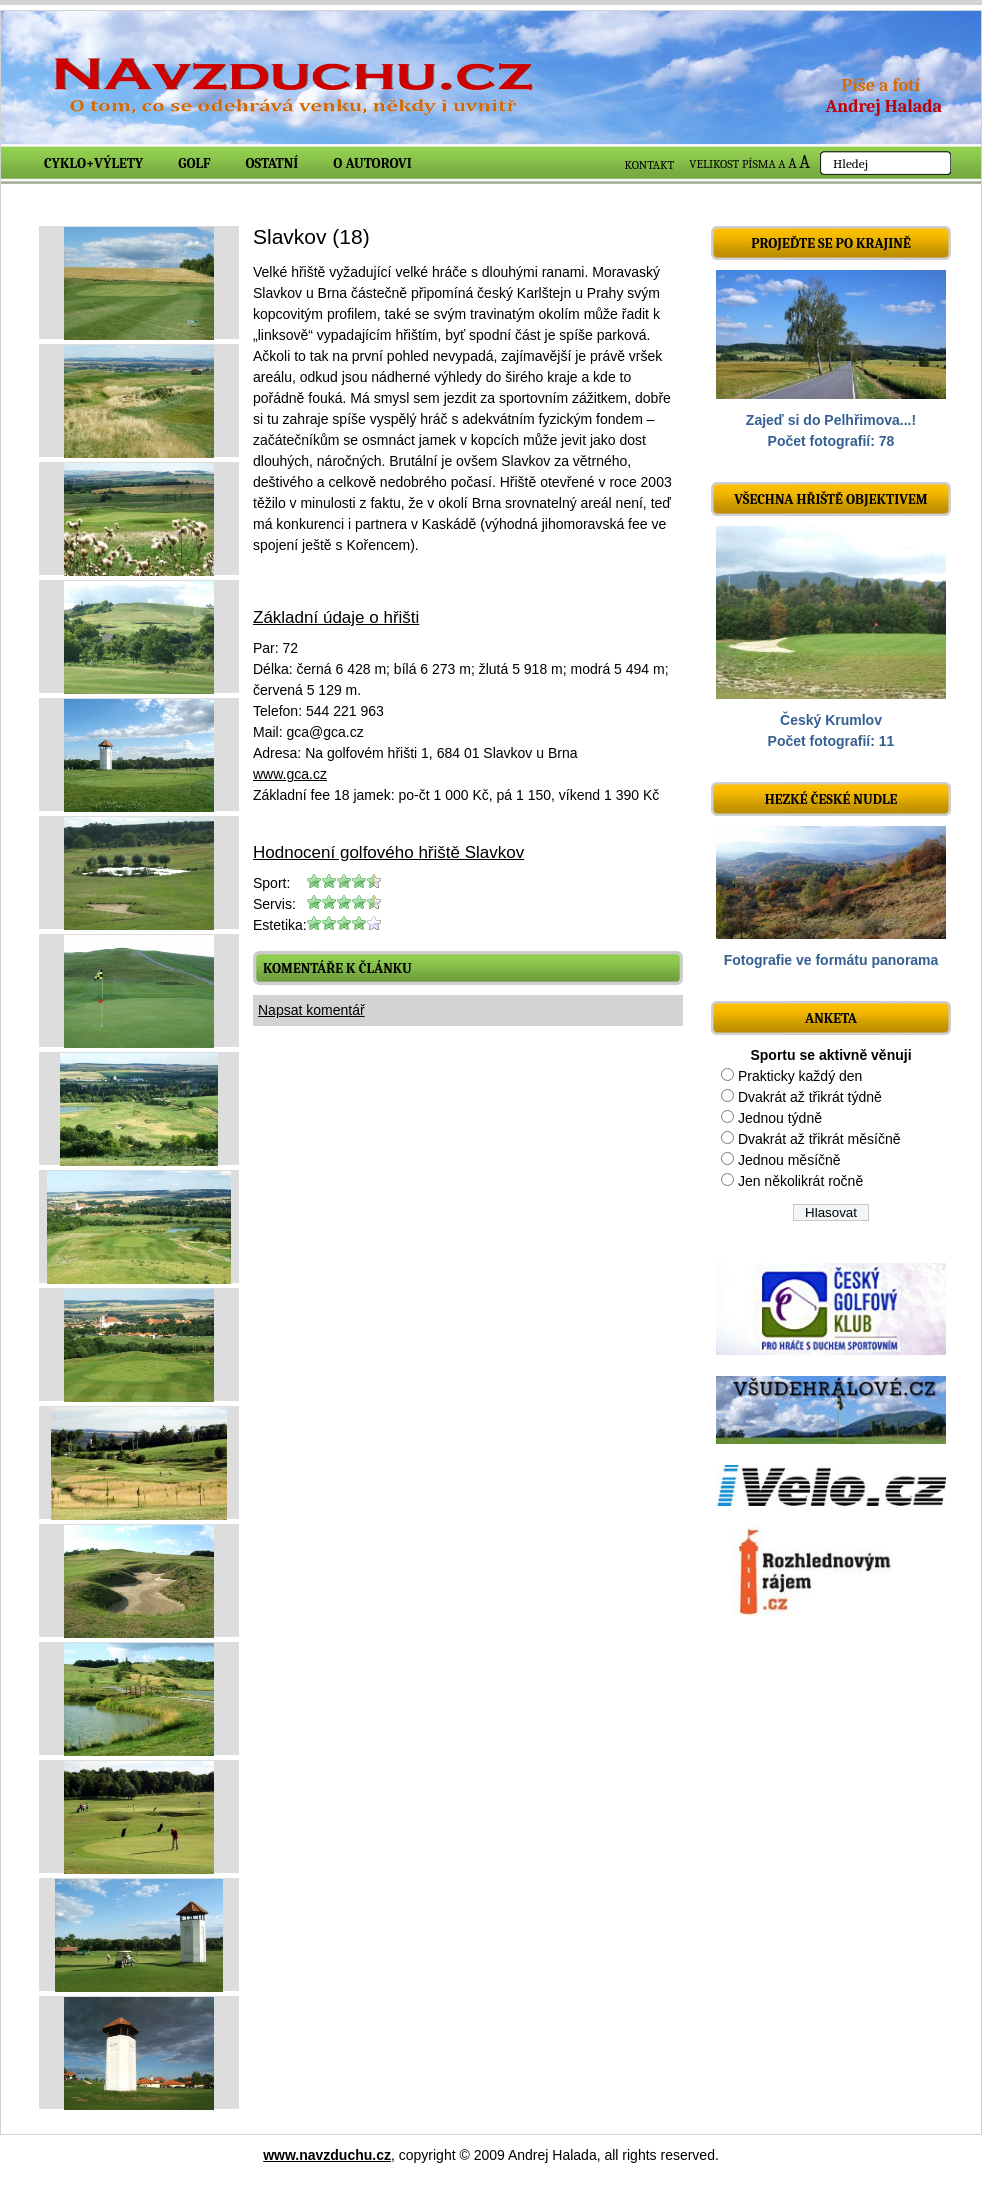 This screenshot has height=2206, width=982. I want to click on Cyklo+výlety, so click(93, 163).